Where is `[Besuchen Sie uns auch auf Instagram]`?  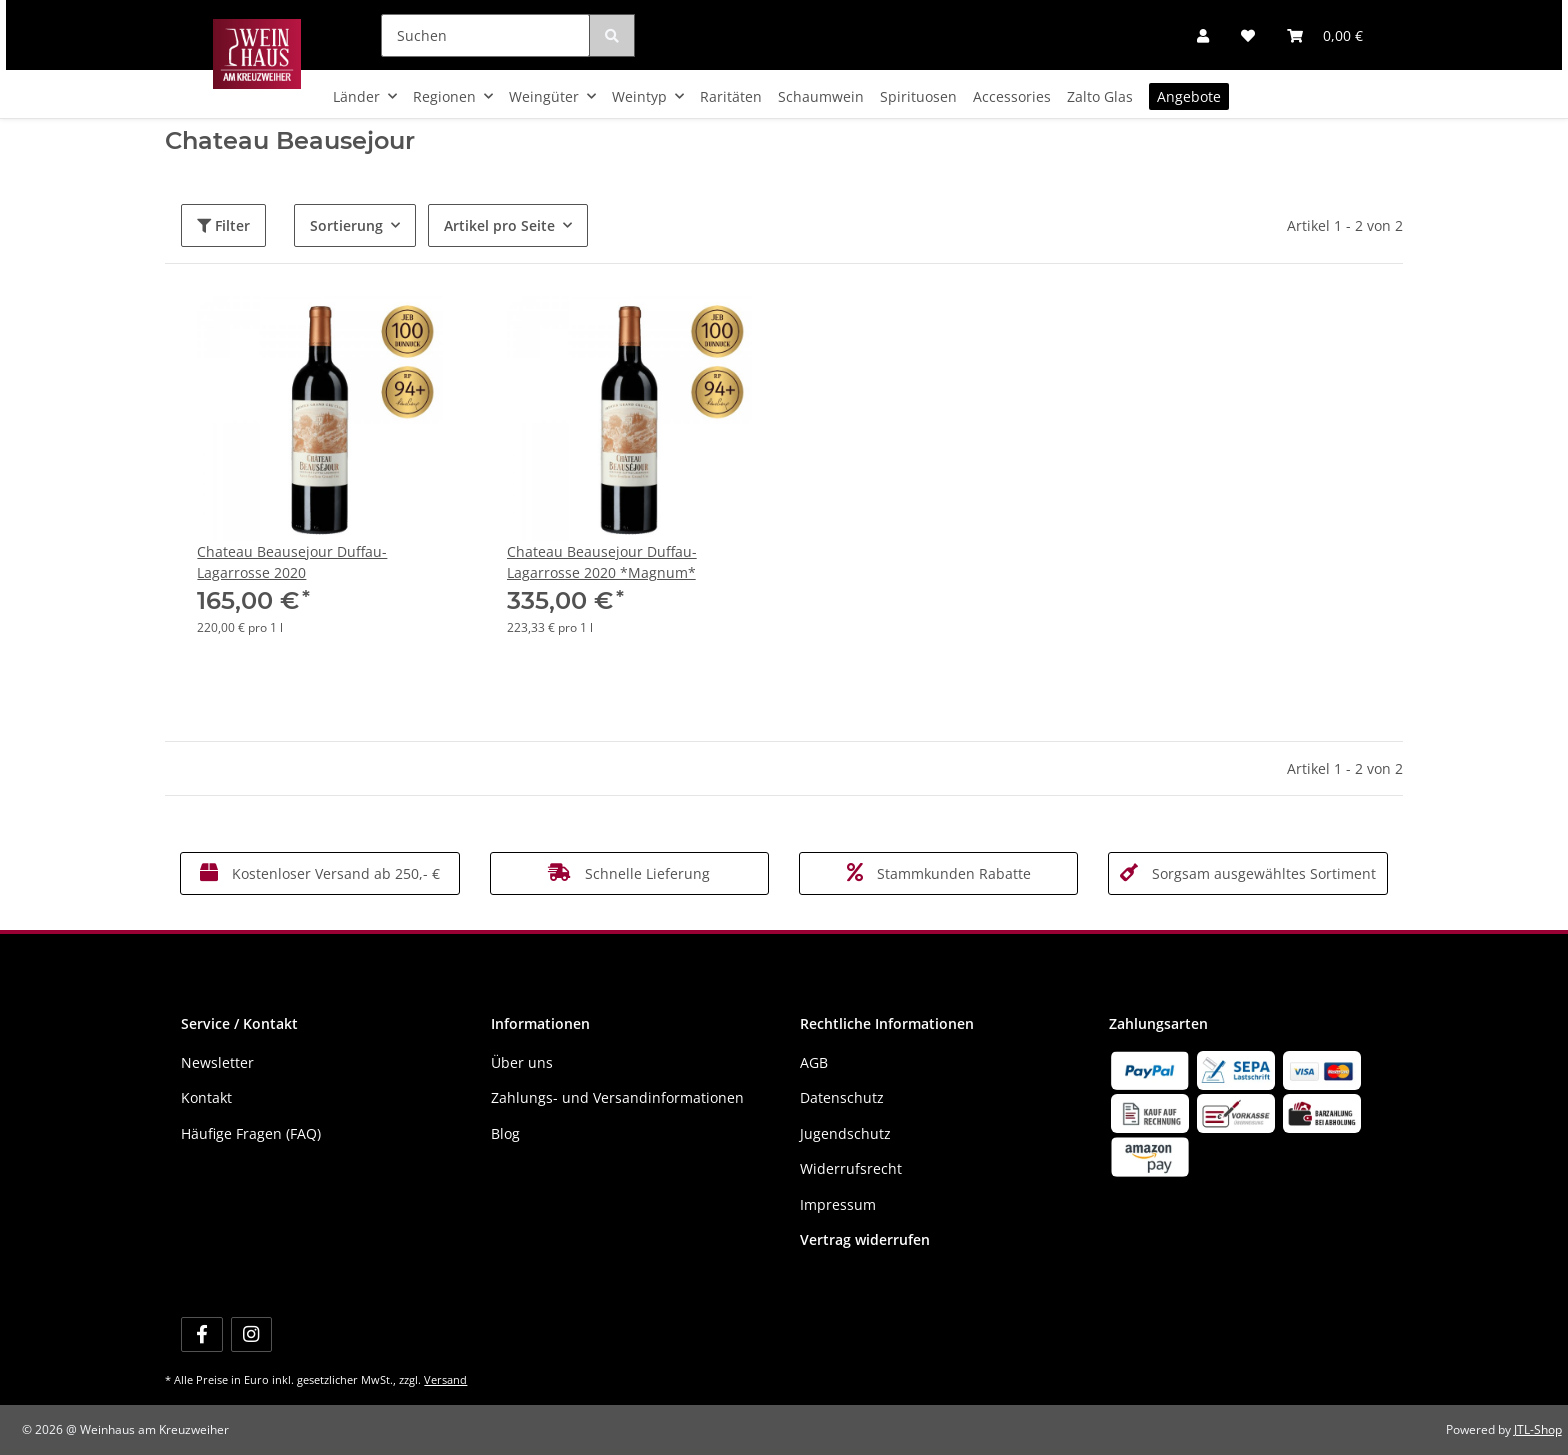 [Besuchen Sie uns auch auf Instagram] is located at coordinates (251, 1334).